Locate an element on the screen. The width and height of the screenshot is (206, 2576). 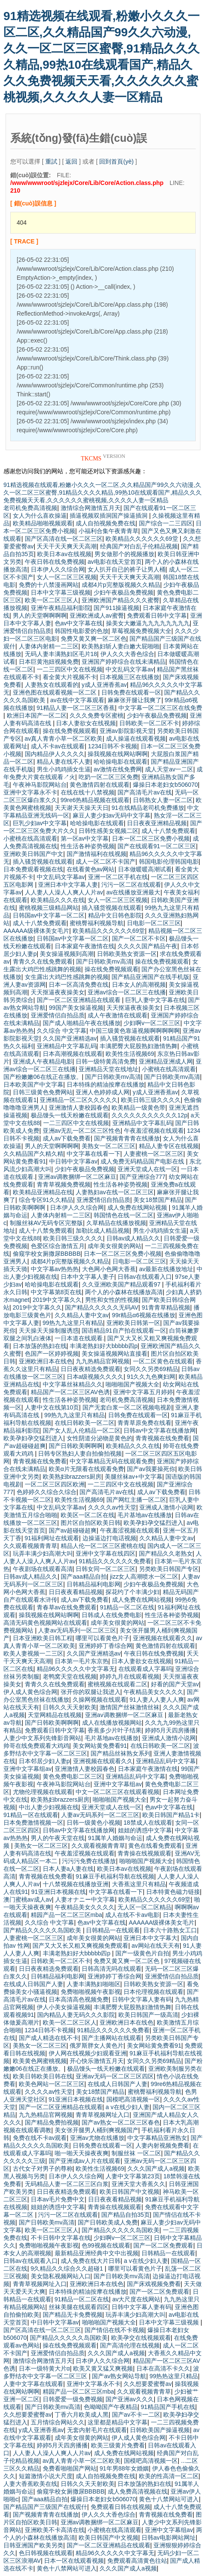
蜜桃视频三级精品网站 is located at coordinates (49, 907).